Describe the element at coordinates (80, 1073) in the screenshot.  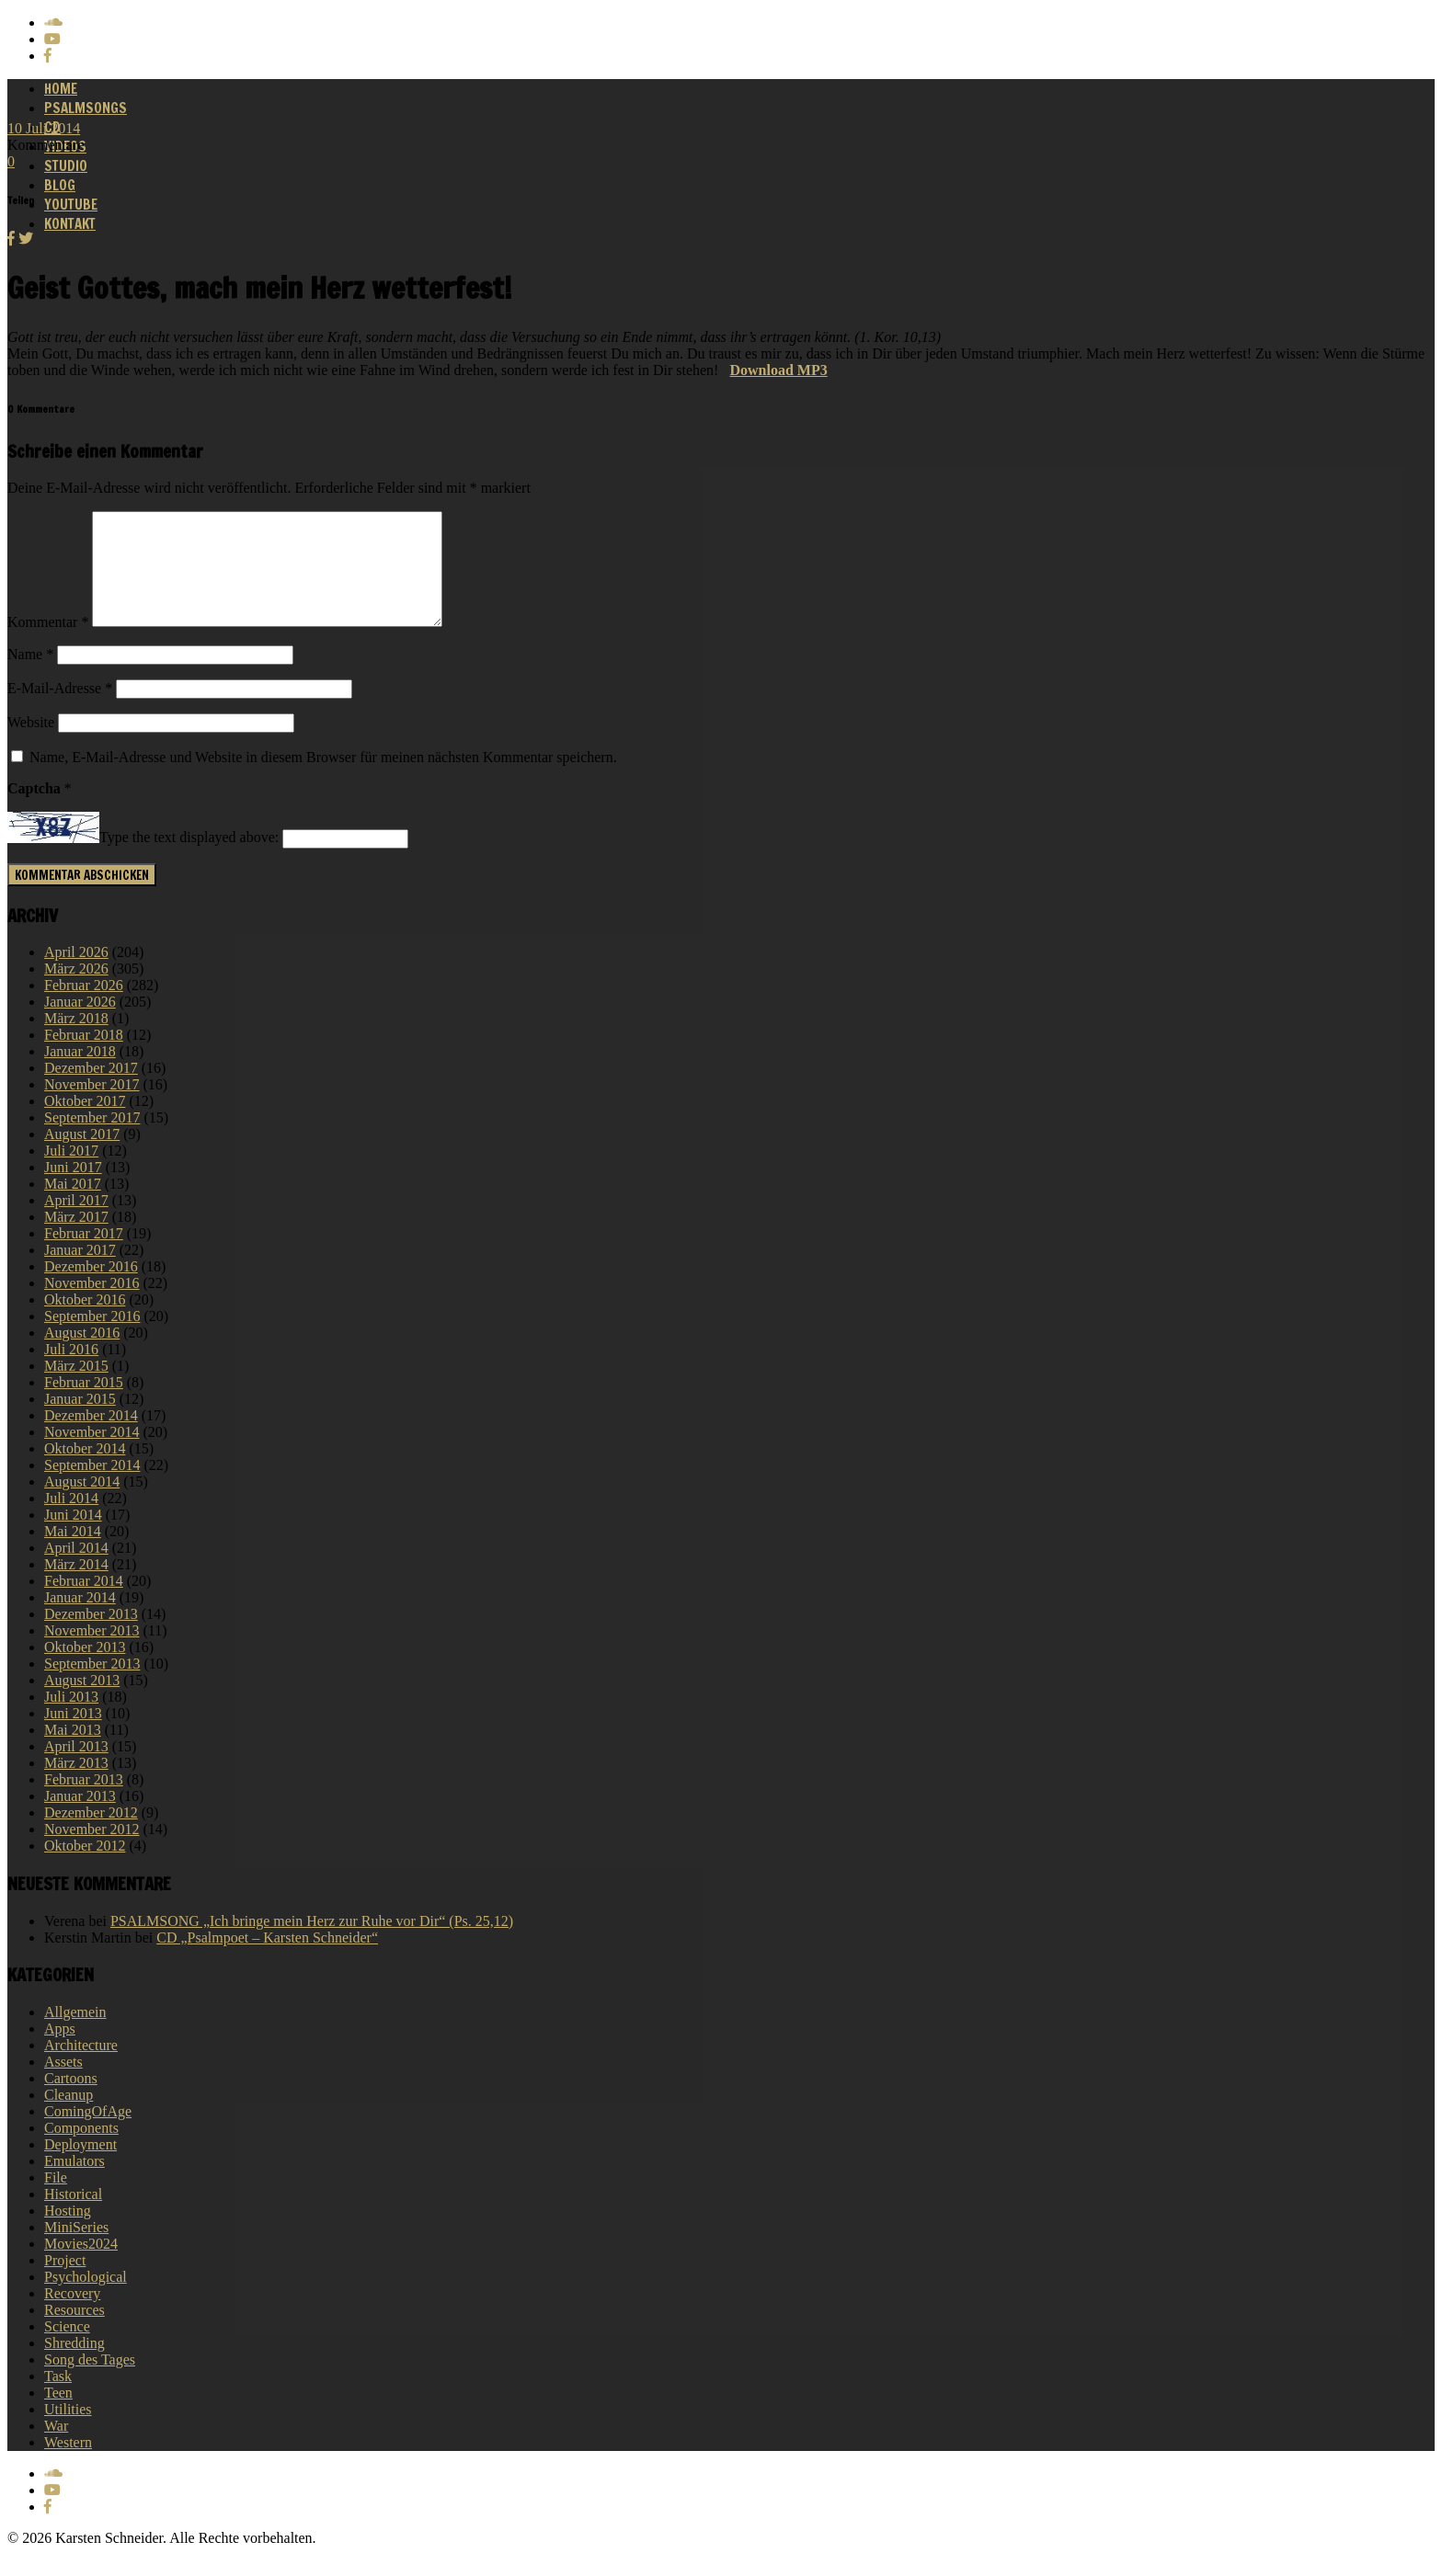
I see `Januar 2018` at that location.